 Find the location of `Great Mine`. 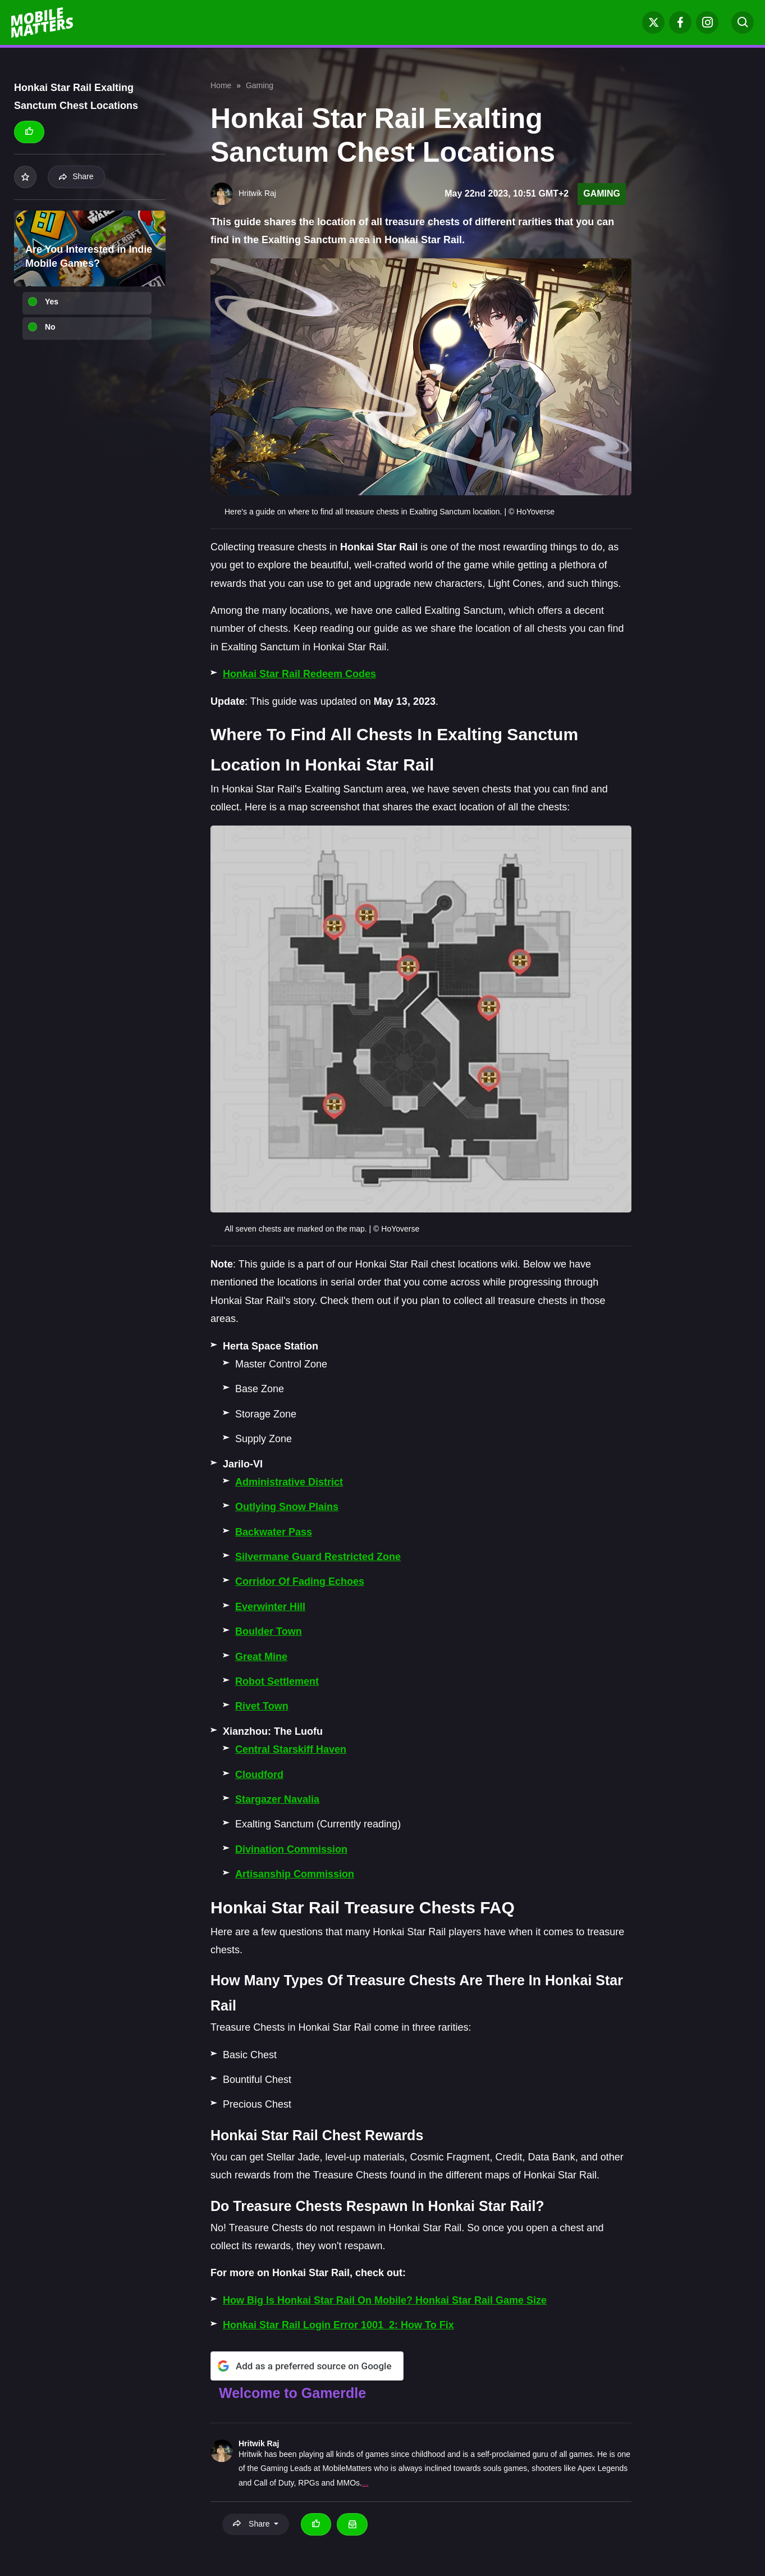

Great Mine is located at coordinates (261, 1656).